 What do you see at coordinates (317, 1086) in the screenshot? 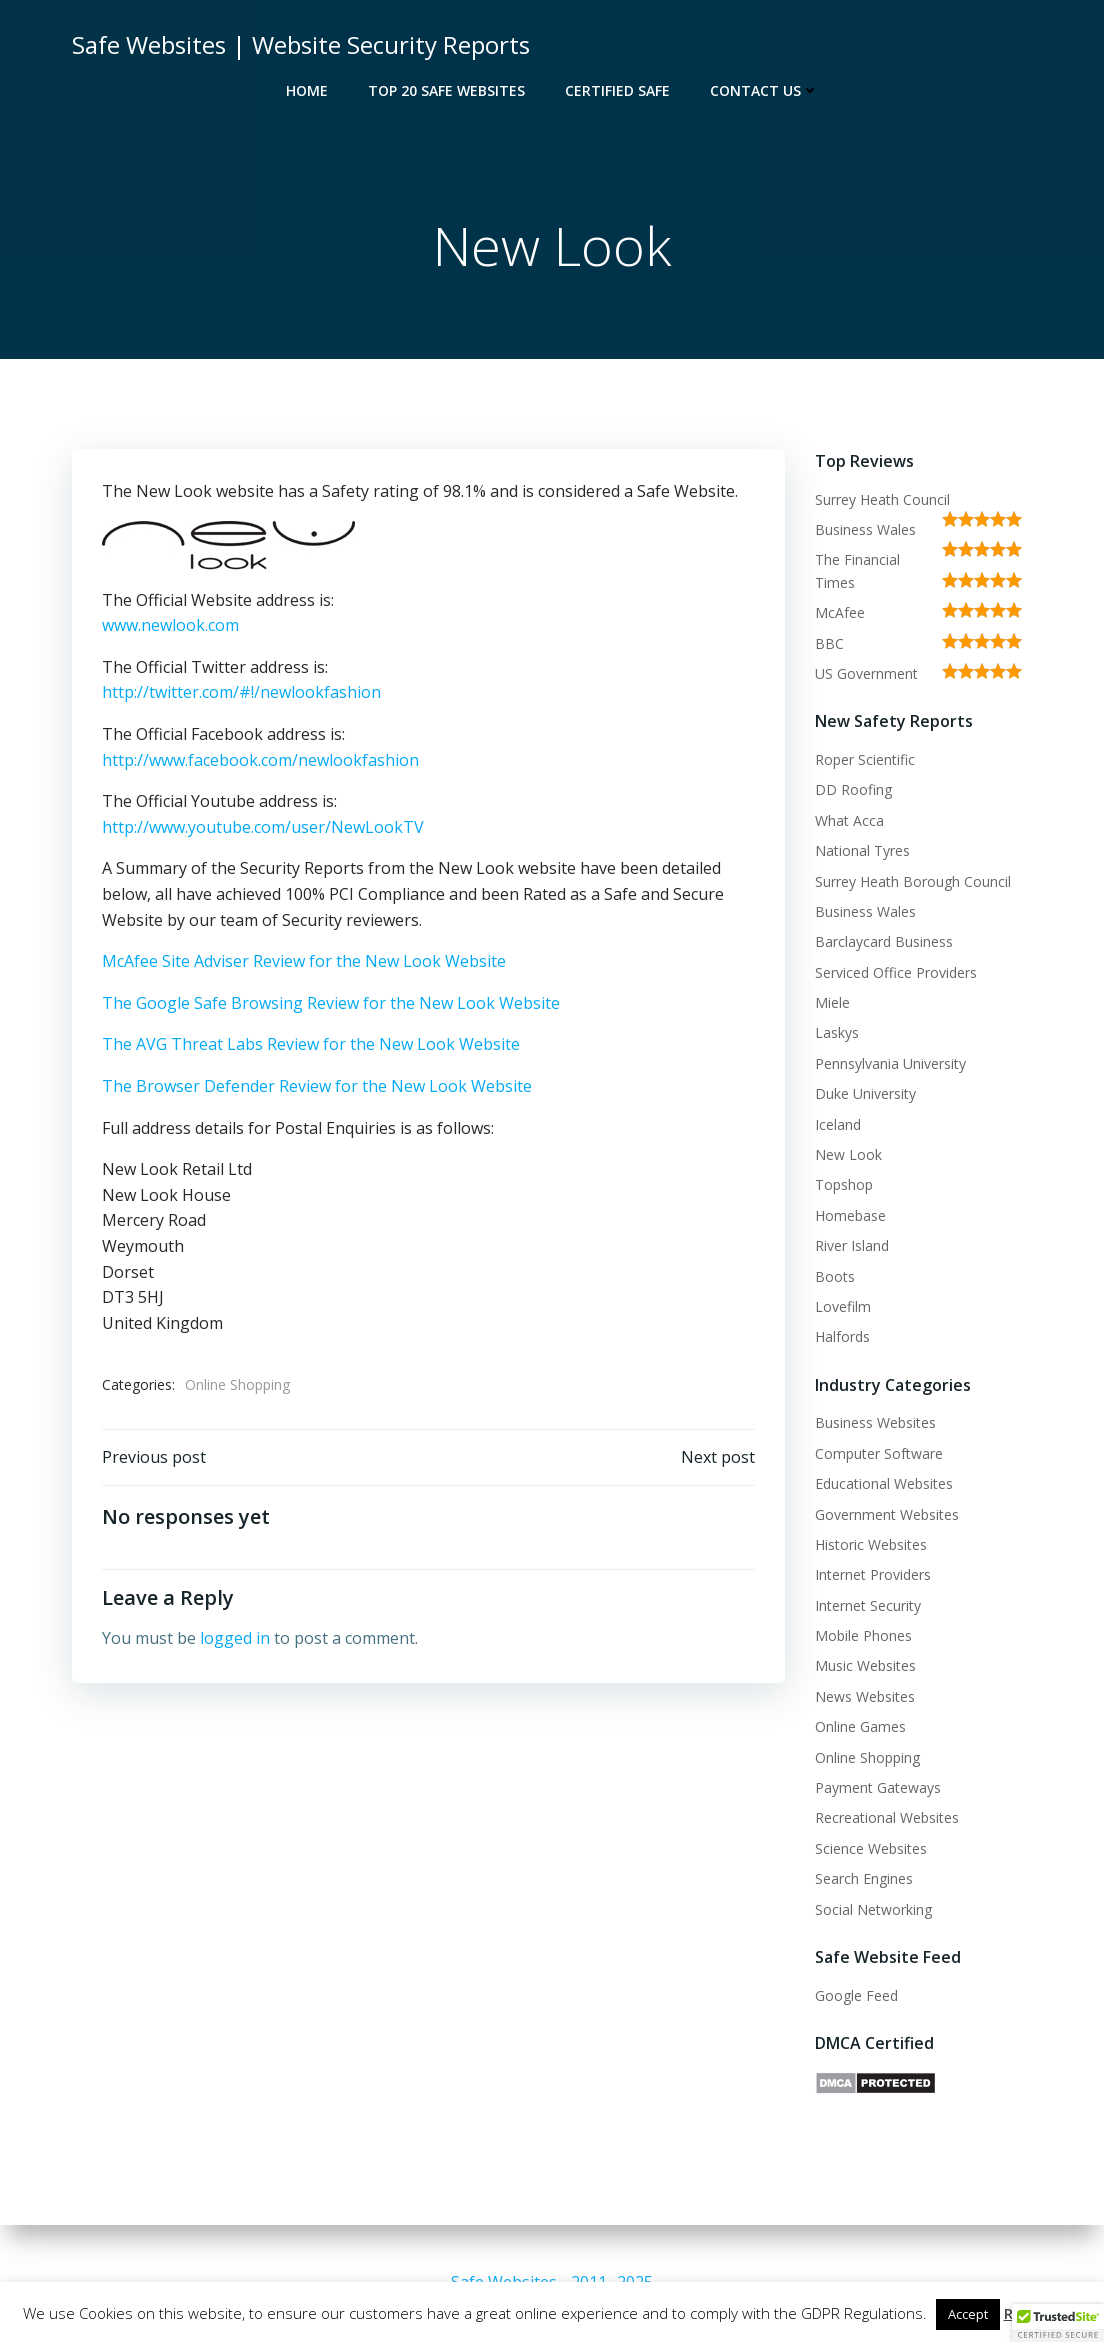
I see `The Browser Defender Review for the New Look Website` at bounding box center [317, 1086].